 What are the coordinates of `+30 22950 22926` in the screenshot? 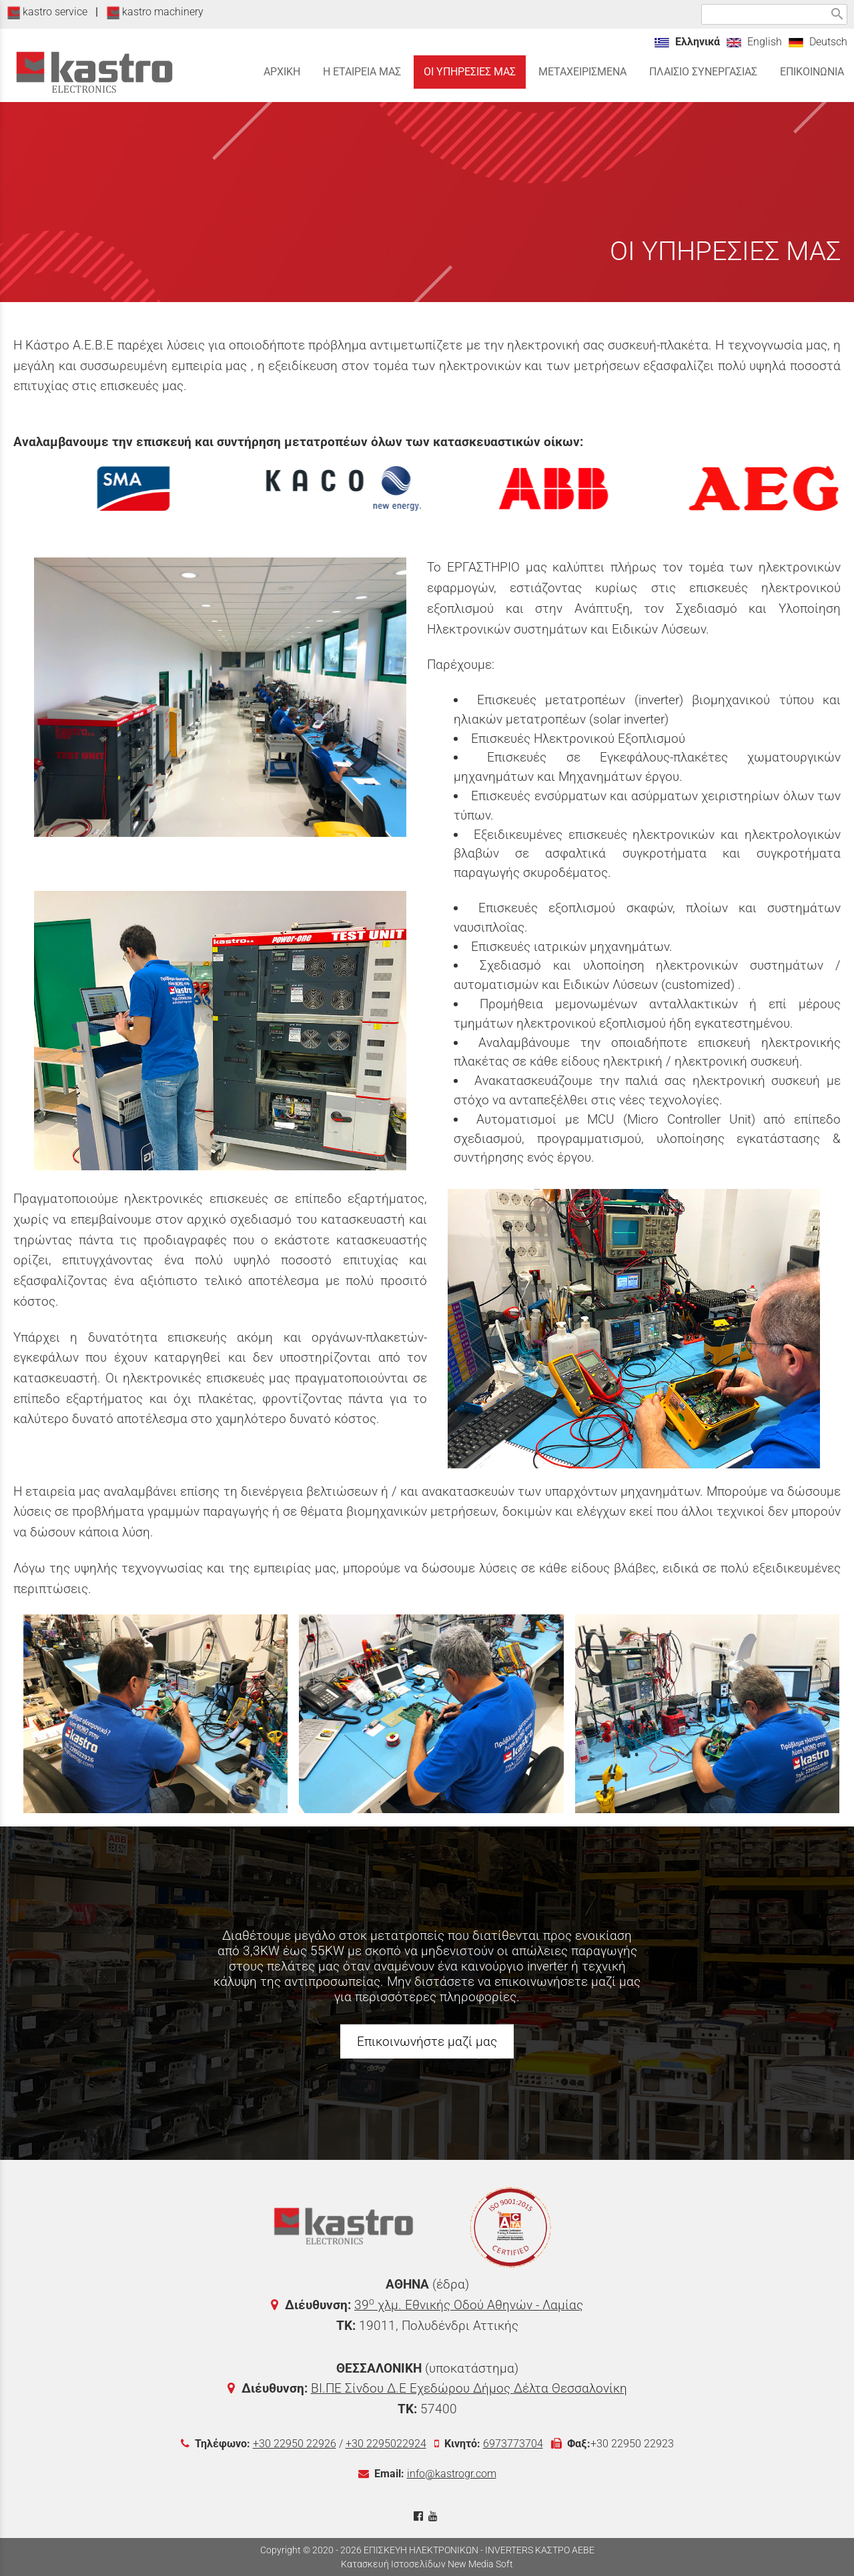 It's located at (294, 2443).